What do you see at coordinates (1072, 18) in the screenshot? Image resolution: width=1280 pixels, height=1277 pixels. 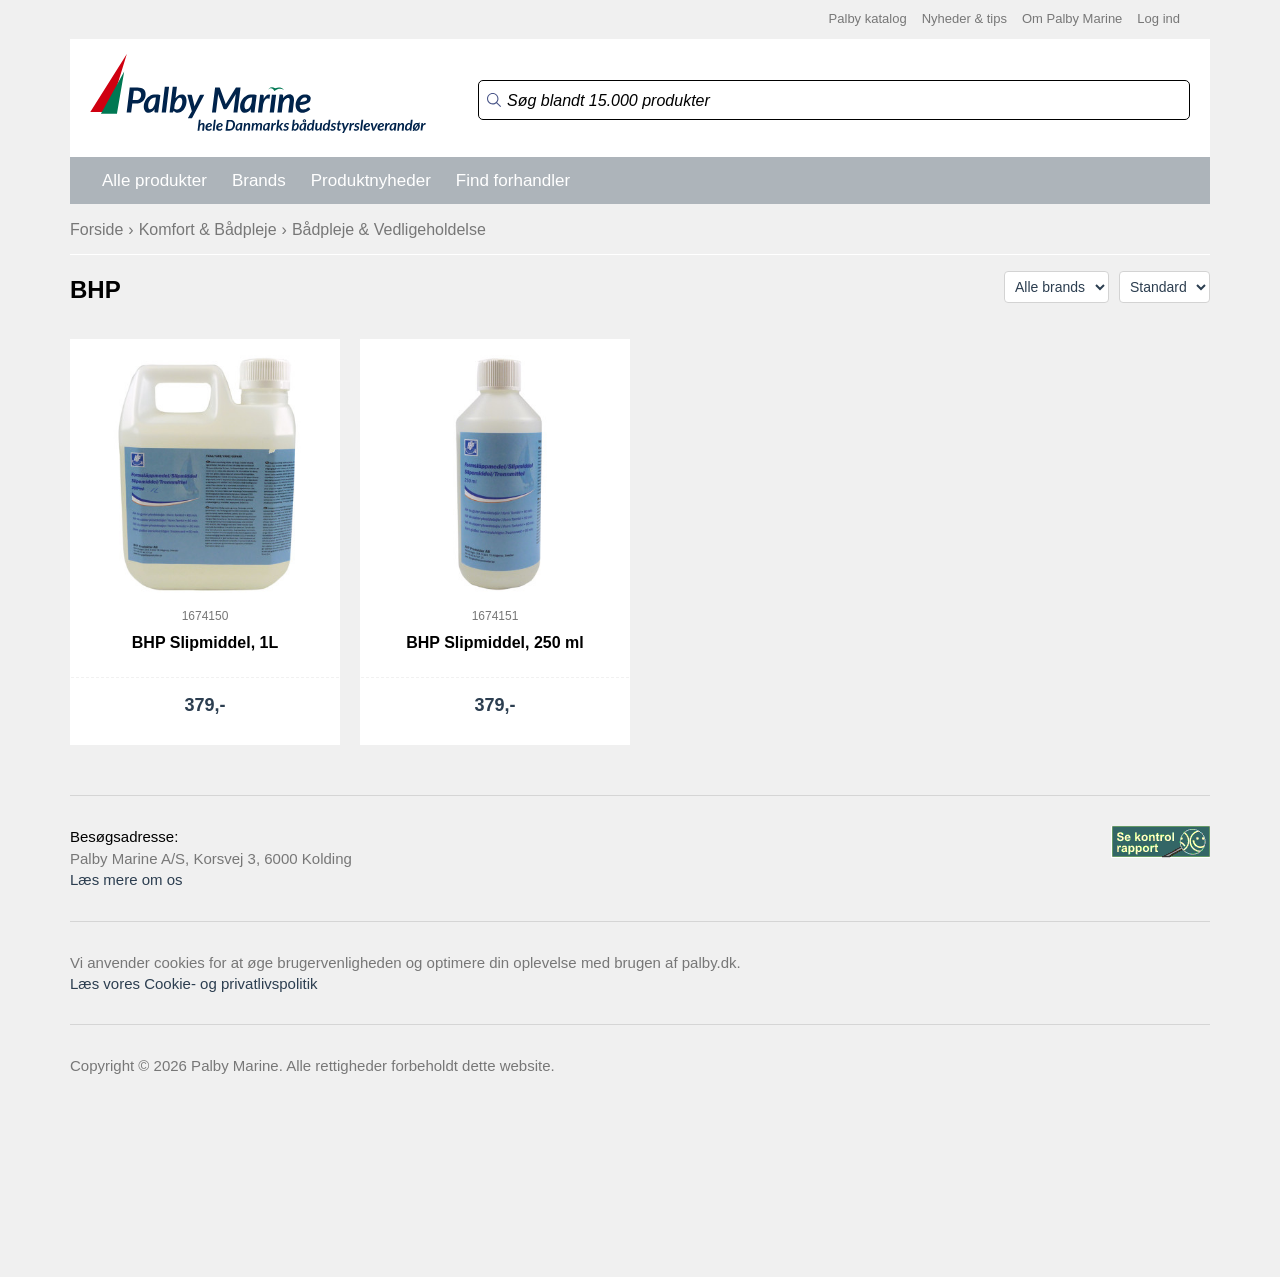 I see `Om Palby Marine` at bounding box center [1072, 18].